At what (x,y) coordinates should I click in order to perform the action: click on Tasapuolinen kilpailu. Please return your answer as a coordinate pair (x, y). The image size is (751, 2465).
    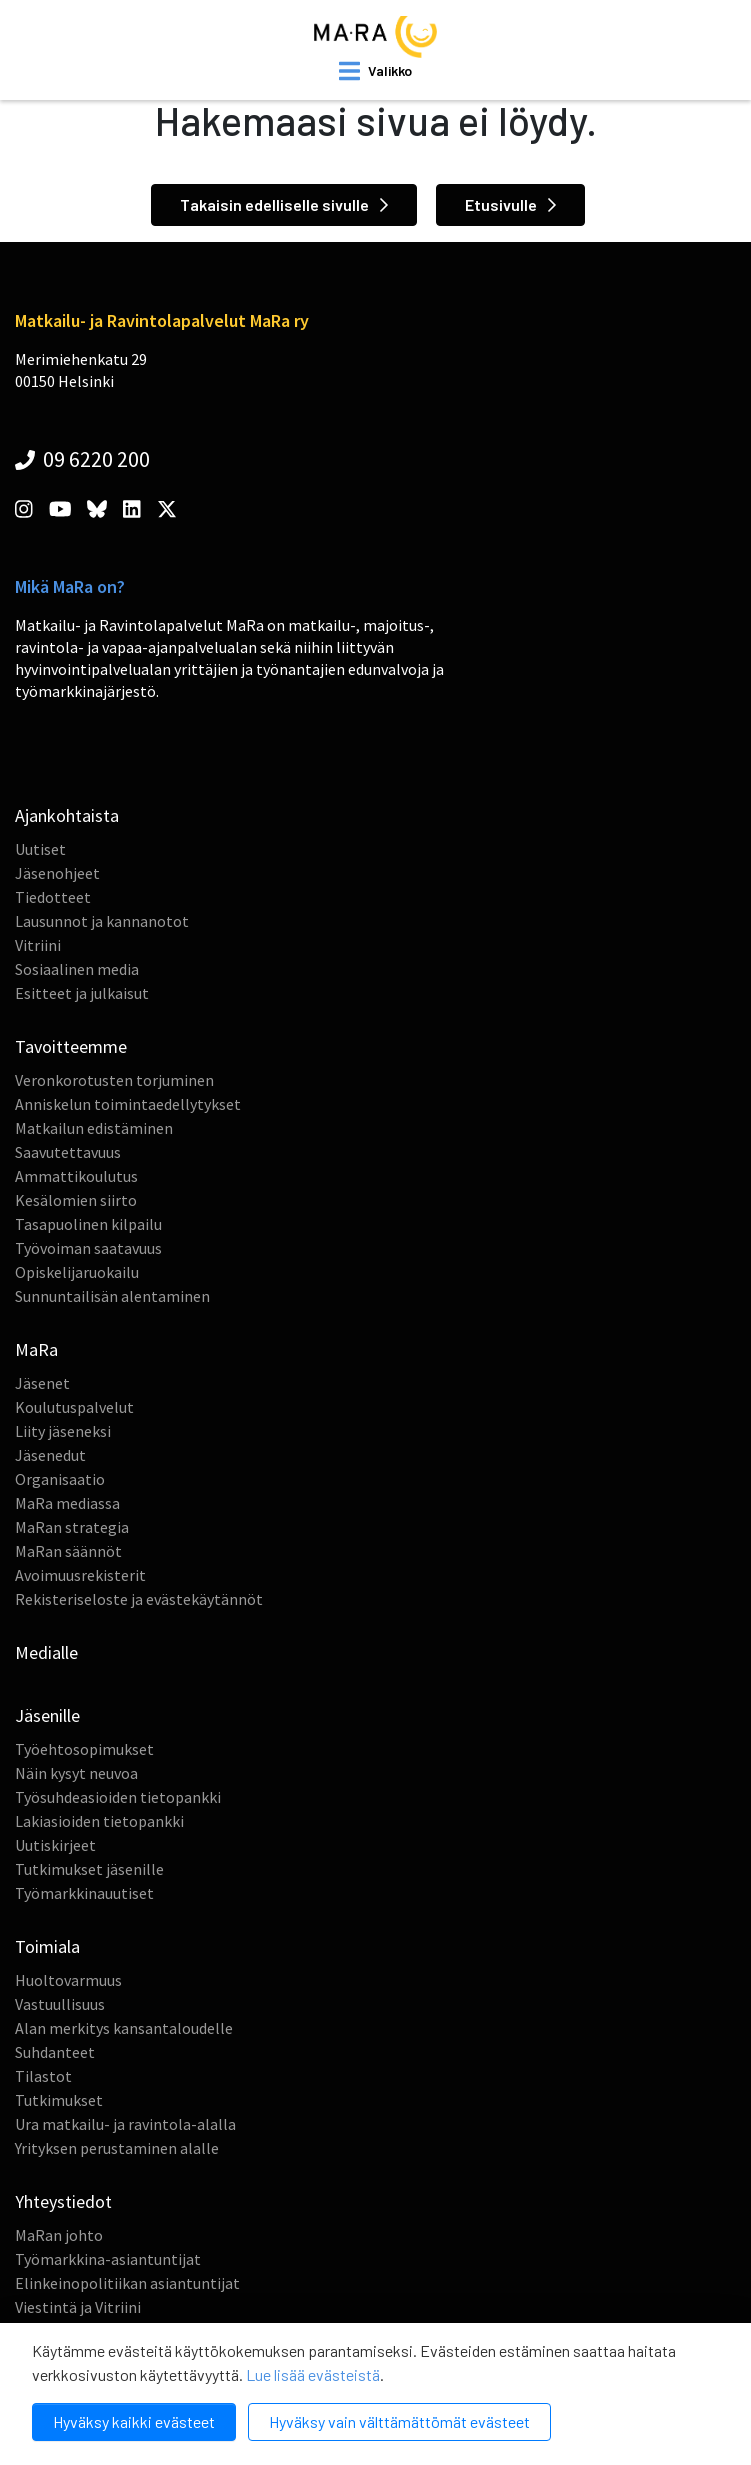
    Looking at the image, I should click on (88, 1224).